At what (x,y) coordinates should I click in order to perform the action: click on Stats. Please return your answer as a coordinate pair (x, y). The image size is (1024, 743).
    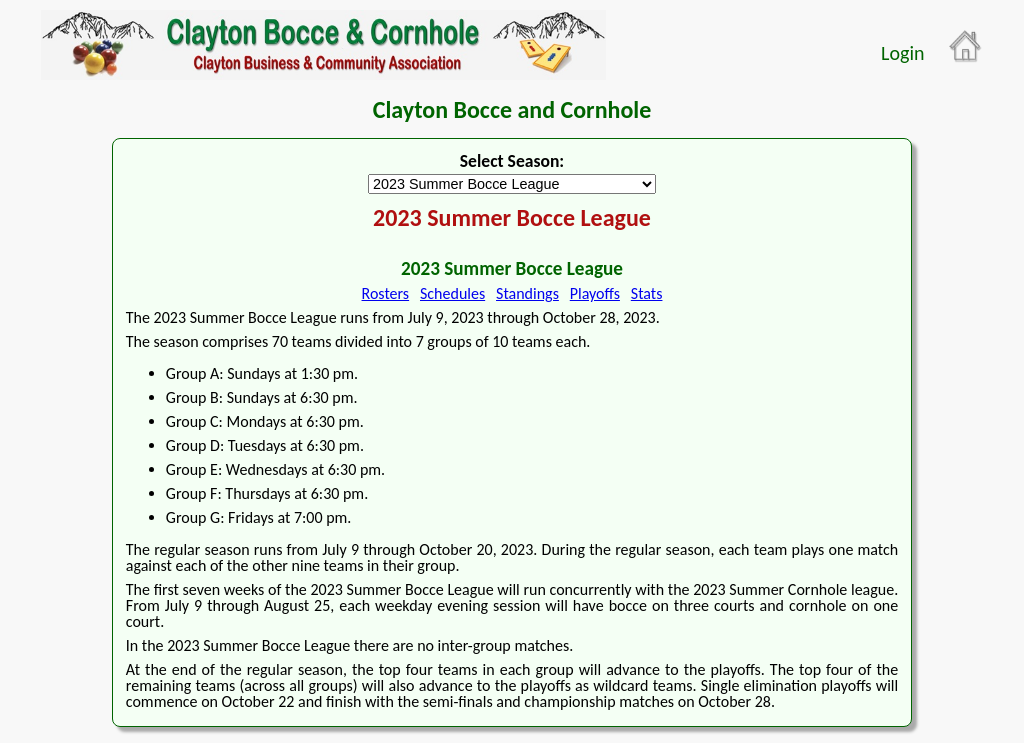
    Looking at the image, I should click on (647, 293).